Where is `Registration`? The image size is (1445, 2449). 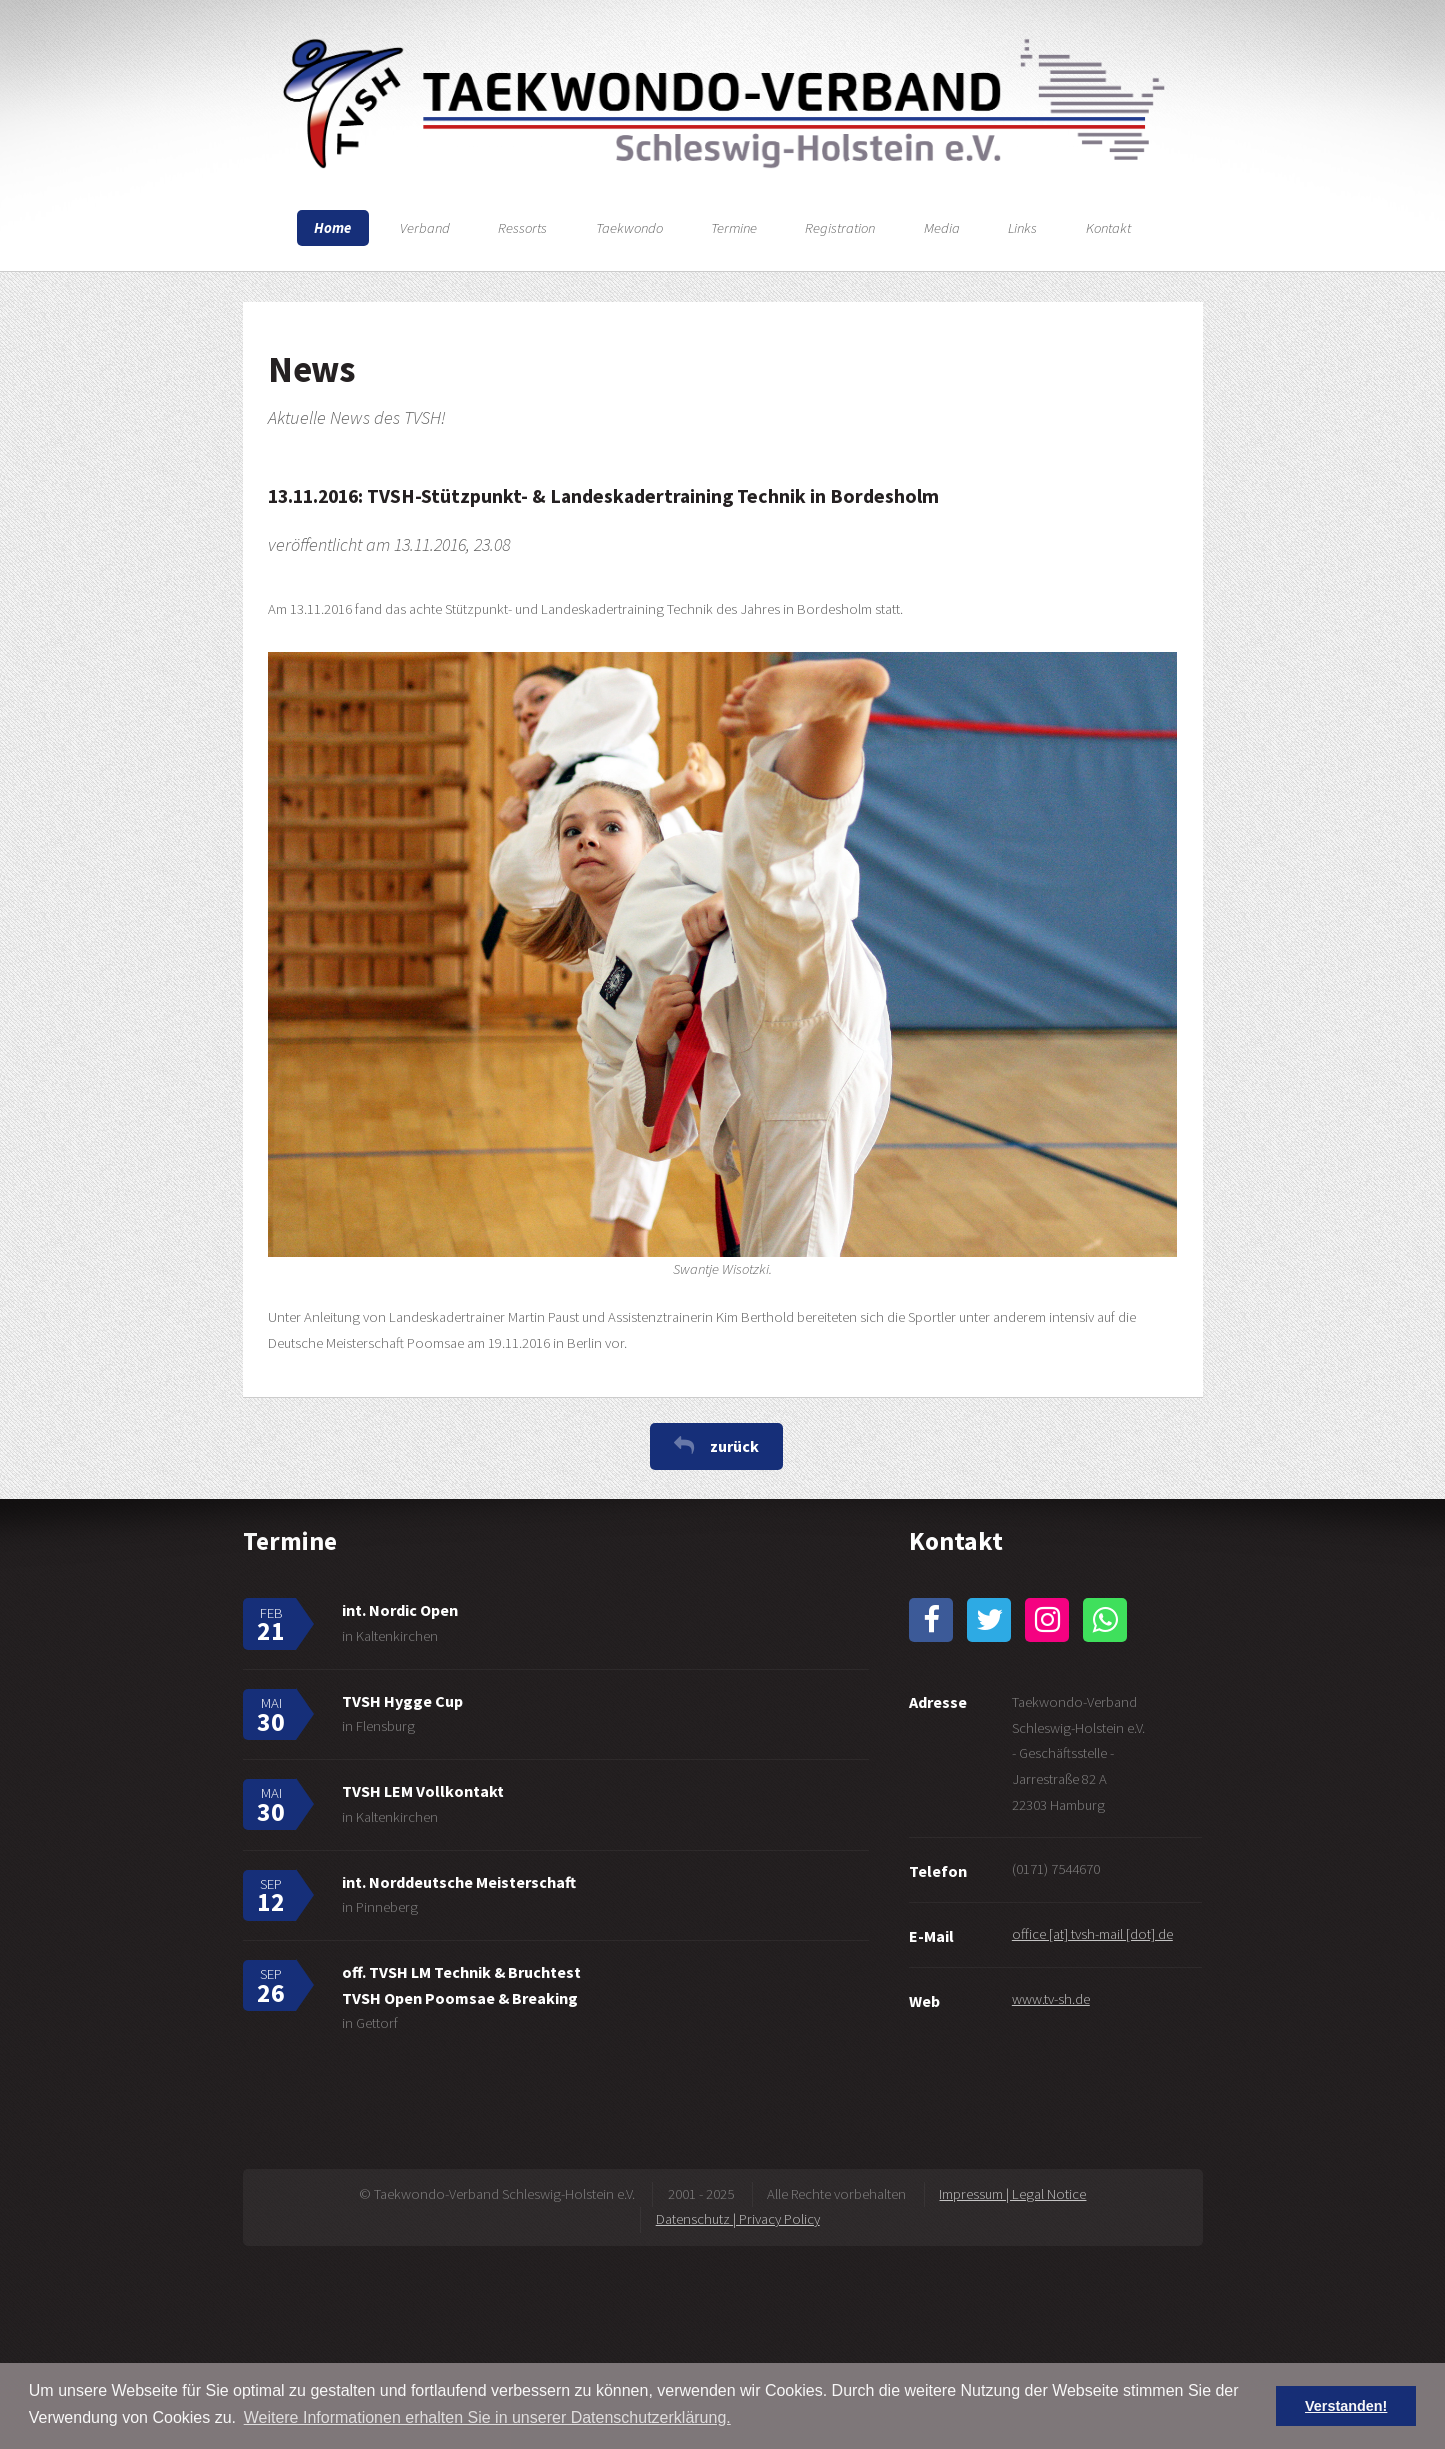
Registration is located at coordinates (840, 228).